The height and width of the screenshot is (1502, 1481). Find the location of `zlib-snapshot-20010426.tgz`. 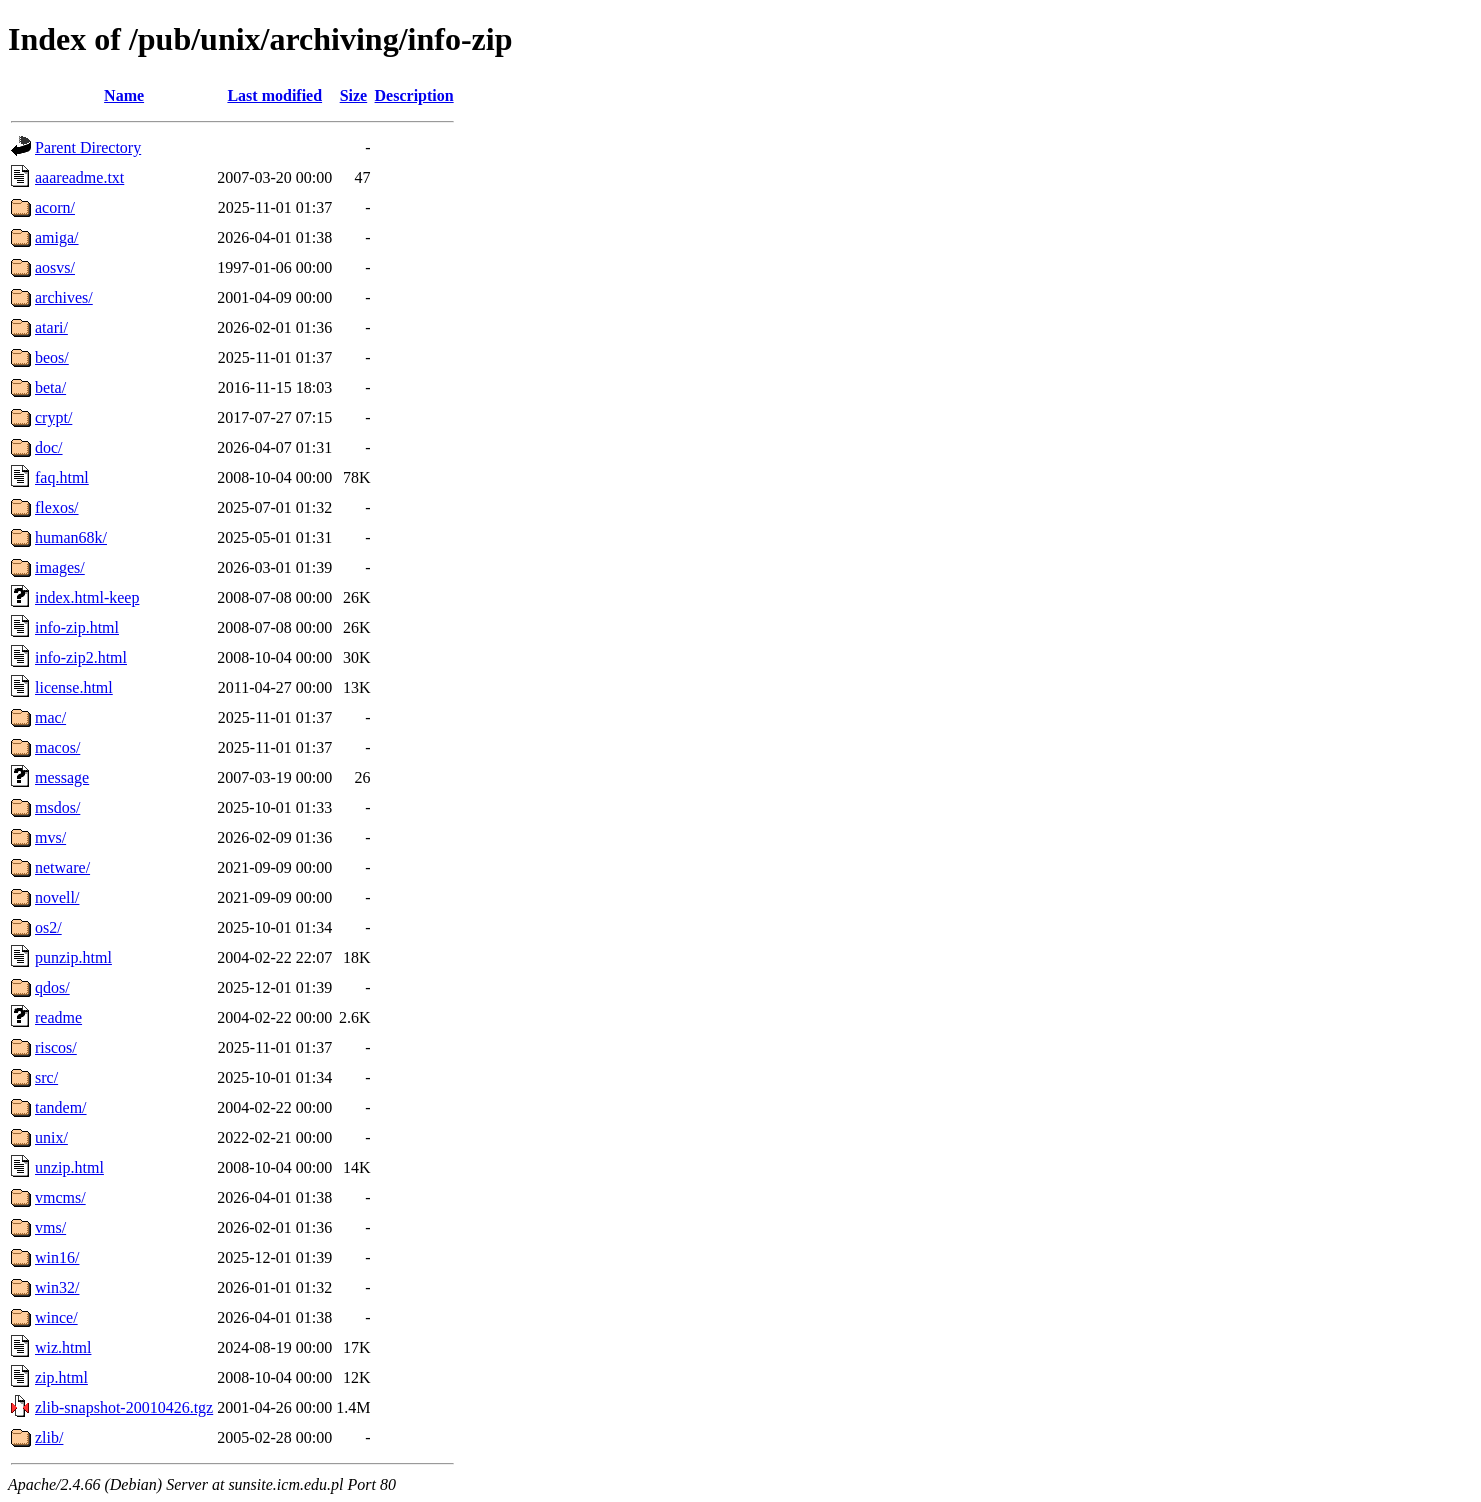

zlib-snapshot-20010426.tgz is located at coordinates (124, 1407).